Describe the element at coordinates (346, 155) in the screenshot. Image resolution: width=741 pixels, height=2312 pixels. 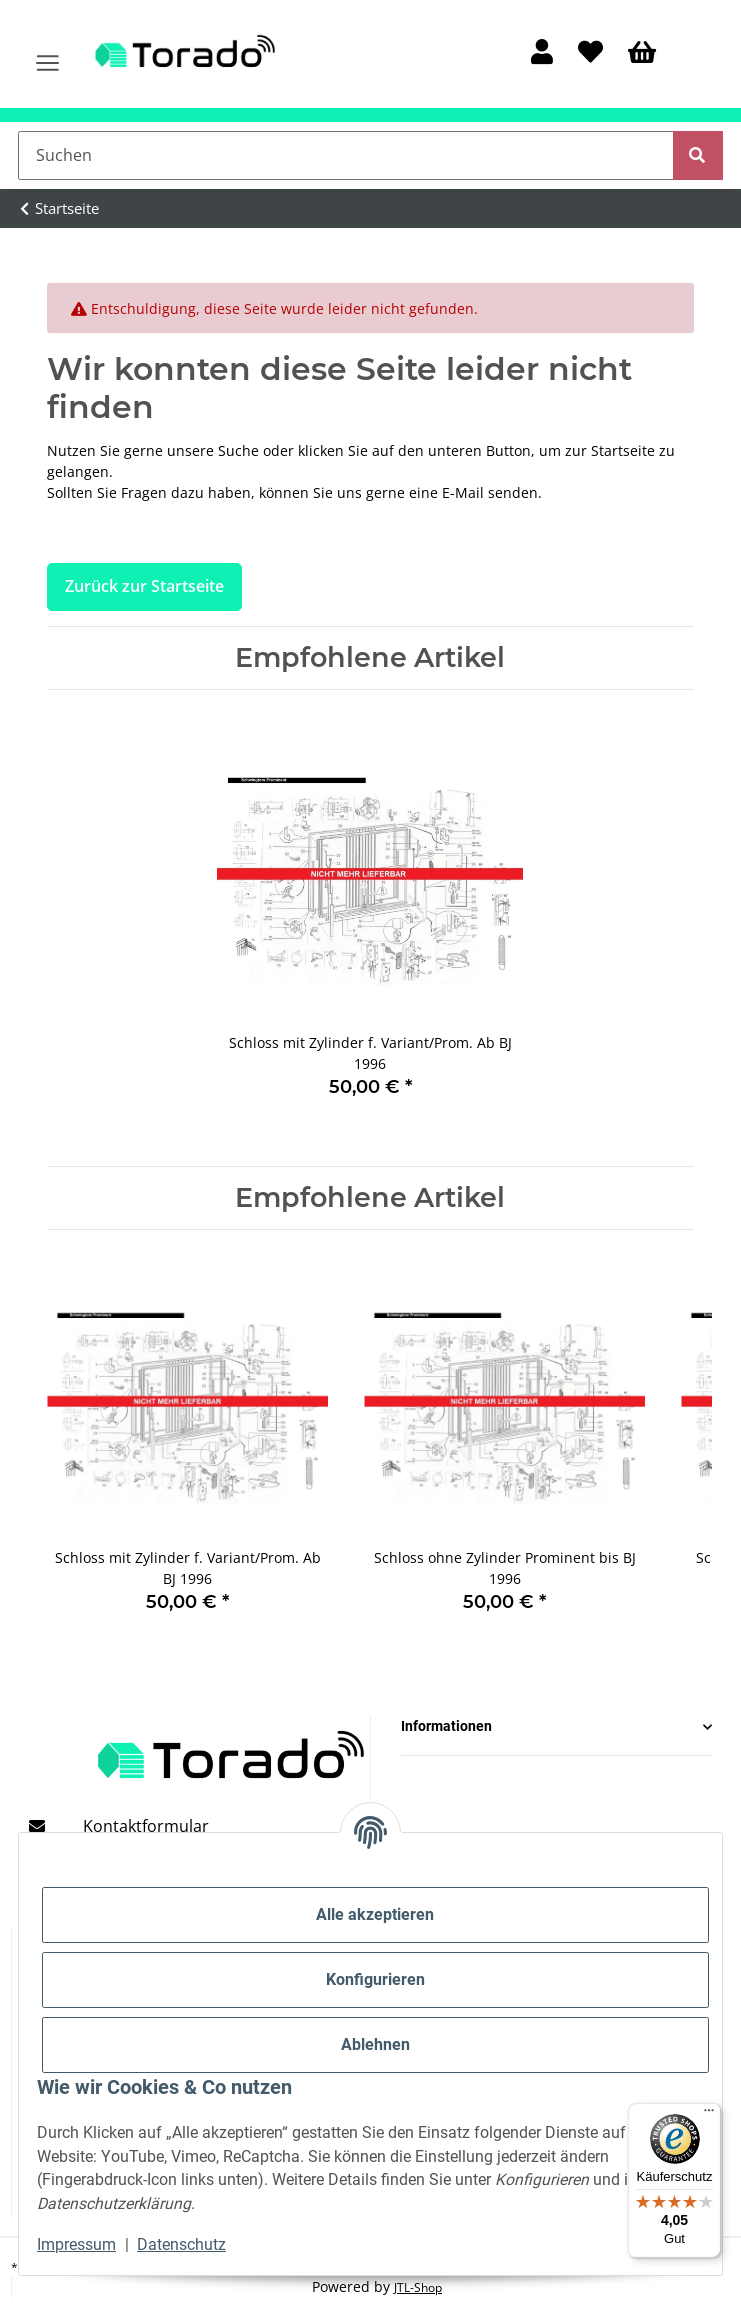
I see `[Suchen]` at that location.